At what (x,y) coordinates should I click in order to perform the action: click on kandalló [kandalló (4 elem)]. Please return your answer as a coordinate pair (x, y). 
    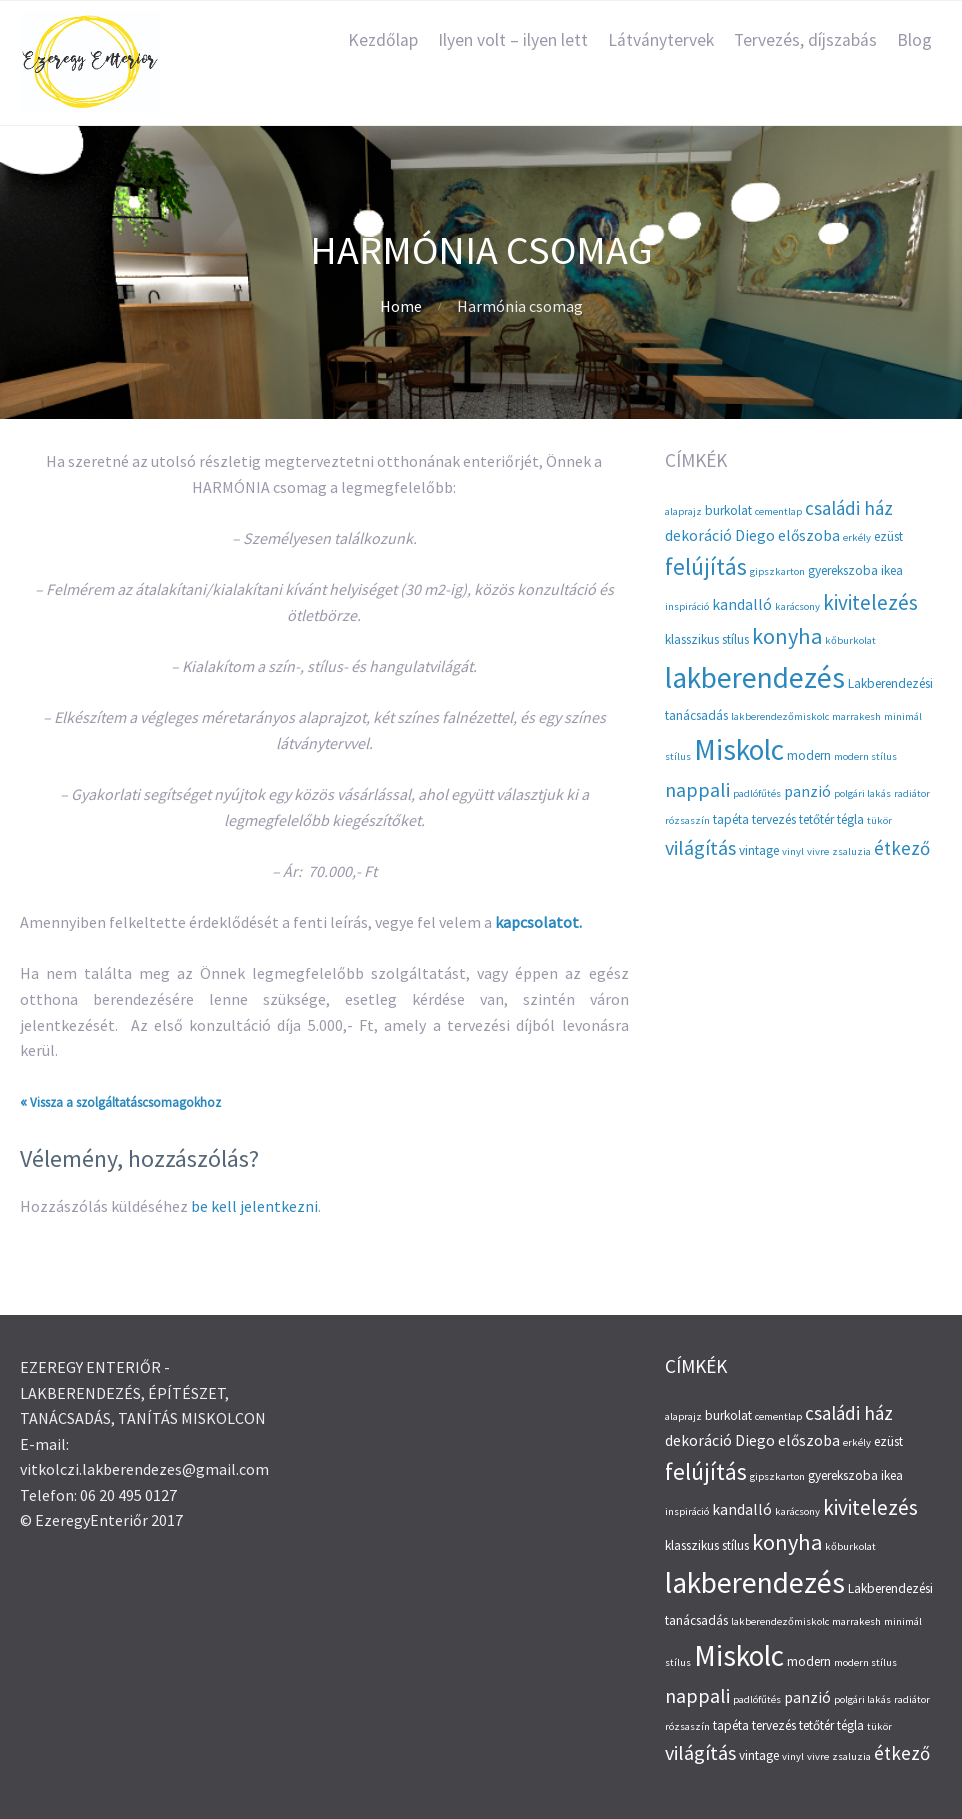
    Looking at the image, I should click on (742, 604).